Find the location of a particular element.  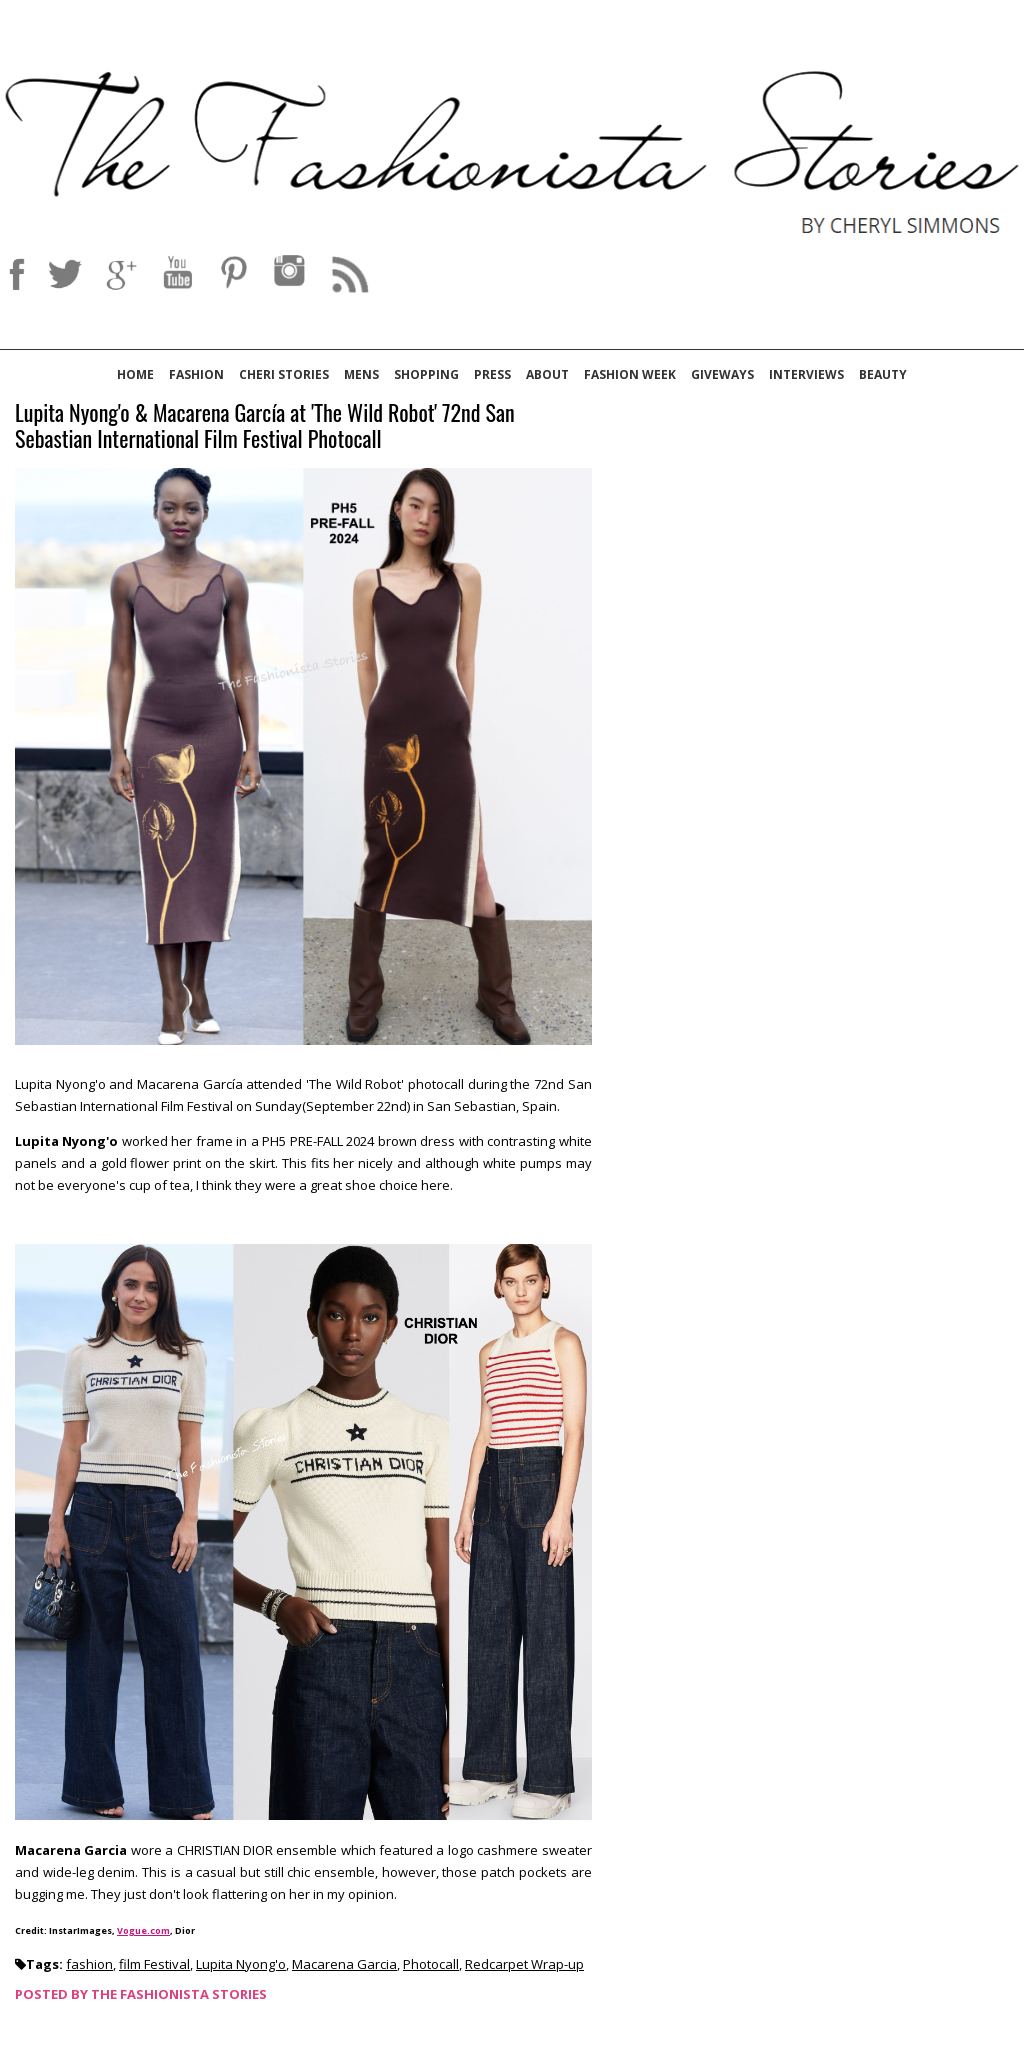

Lupita Nyong'o & Macarena García at 'The Wild Robot' 72nd San Sebastian International Film Festival Photocall is located at coordinates (265, 426).